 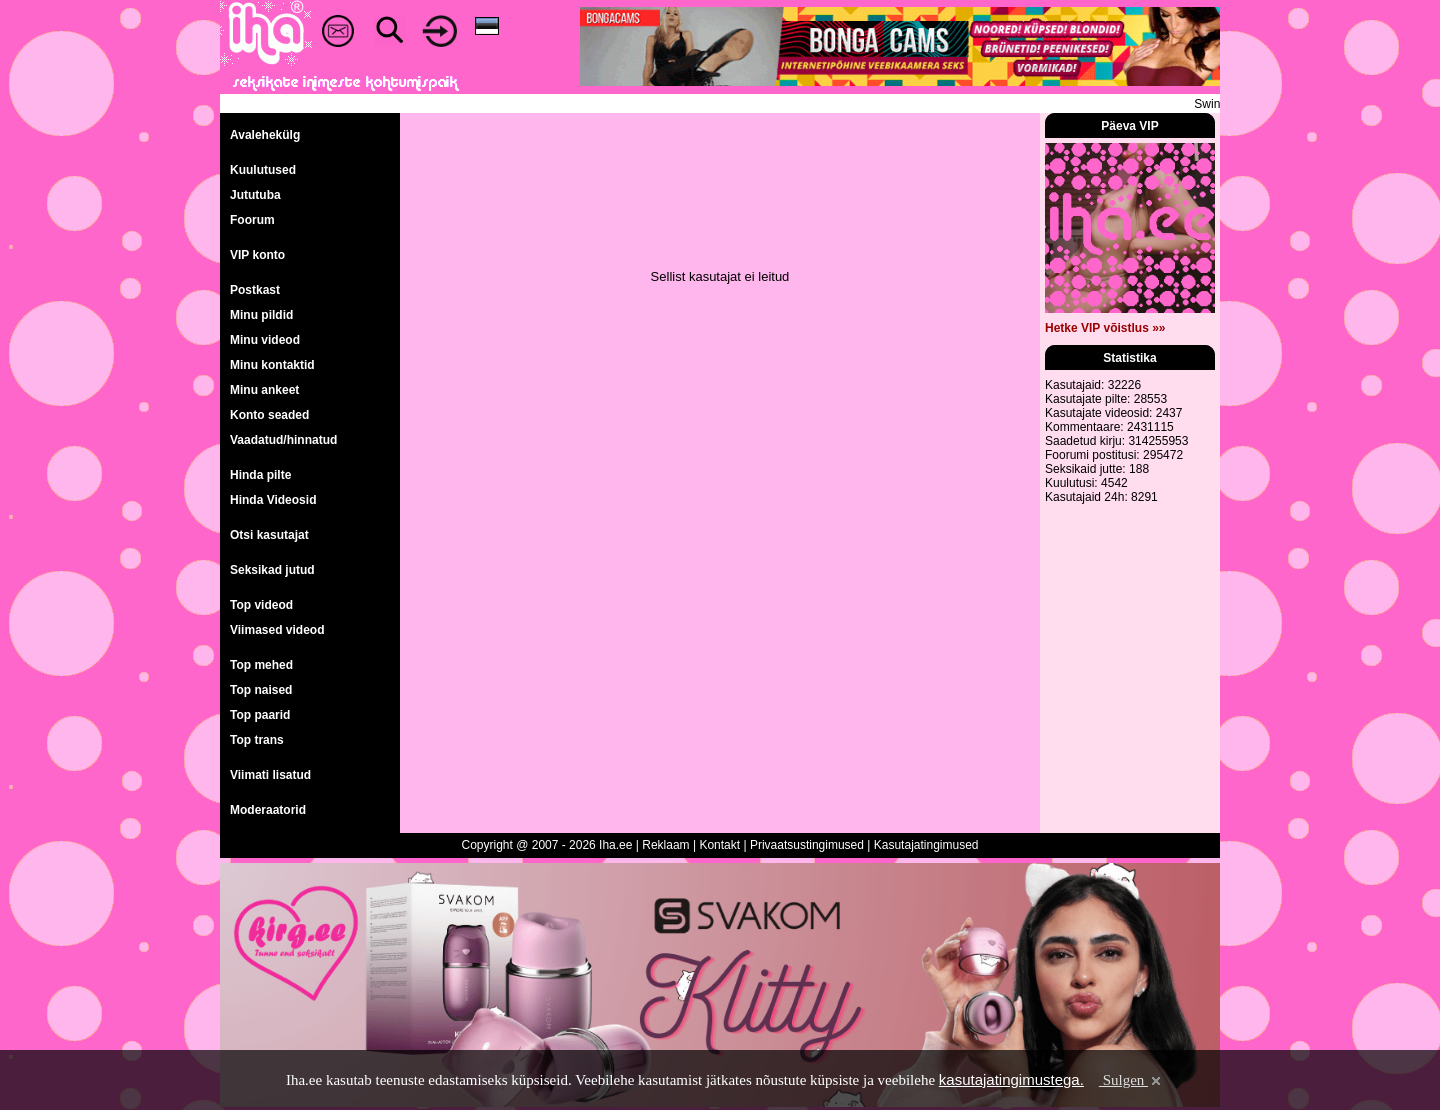 What do you see at coordinates (261, 605) in the screenshot?
I see `Top videod` at bounding box center [261, 605].